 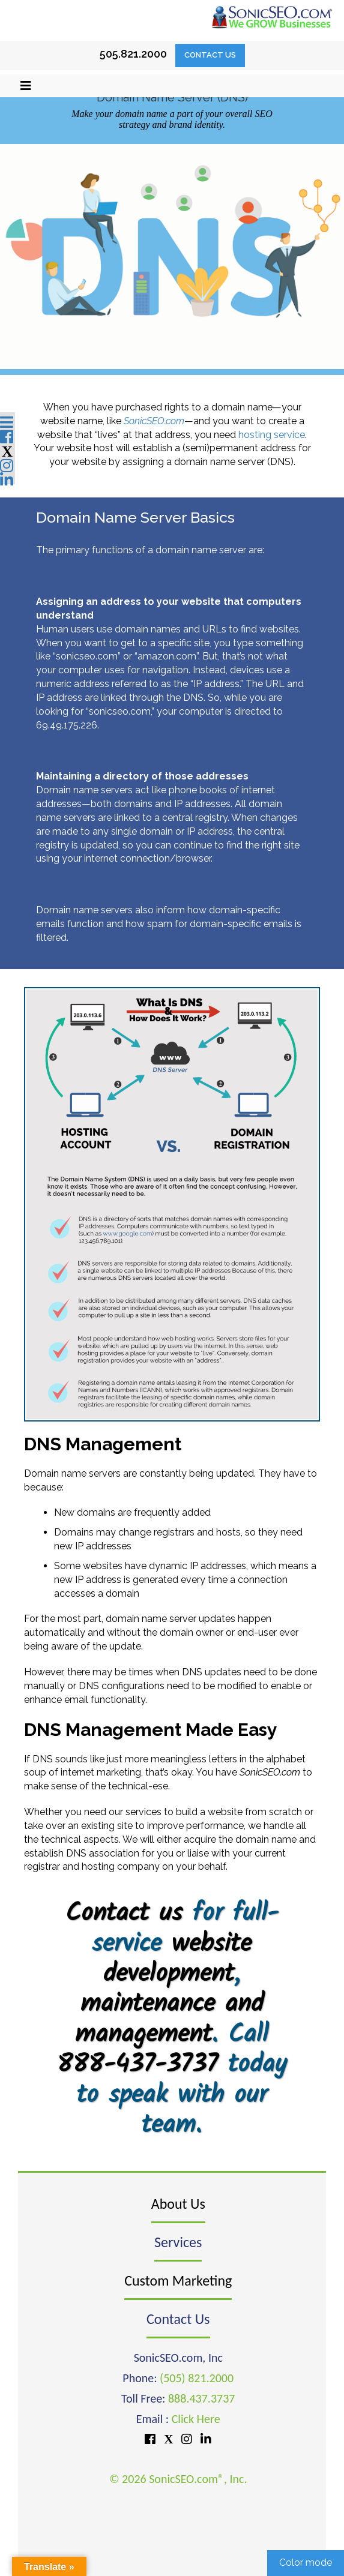 What do you see at coordinates (101, 1772) in the screenshot?
I see `internet marketing` at bounding box center [101, 1772].